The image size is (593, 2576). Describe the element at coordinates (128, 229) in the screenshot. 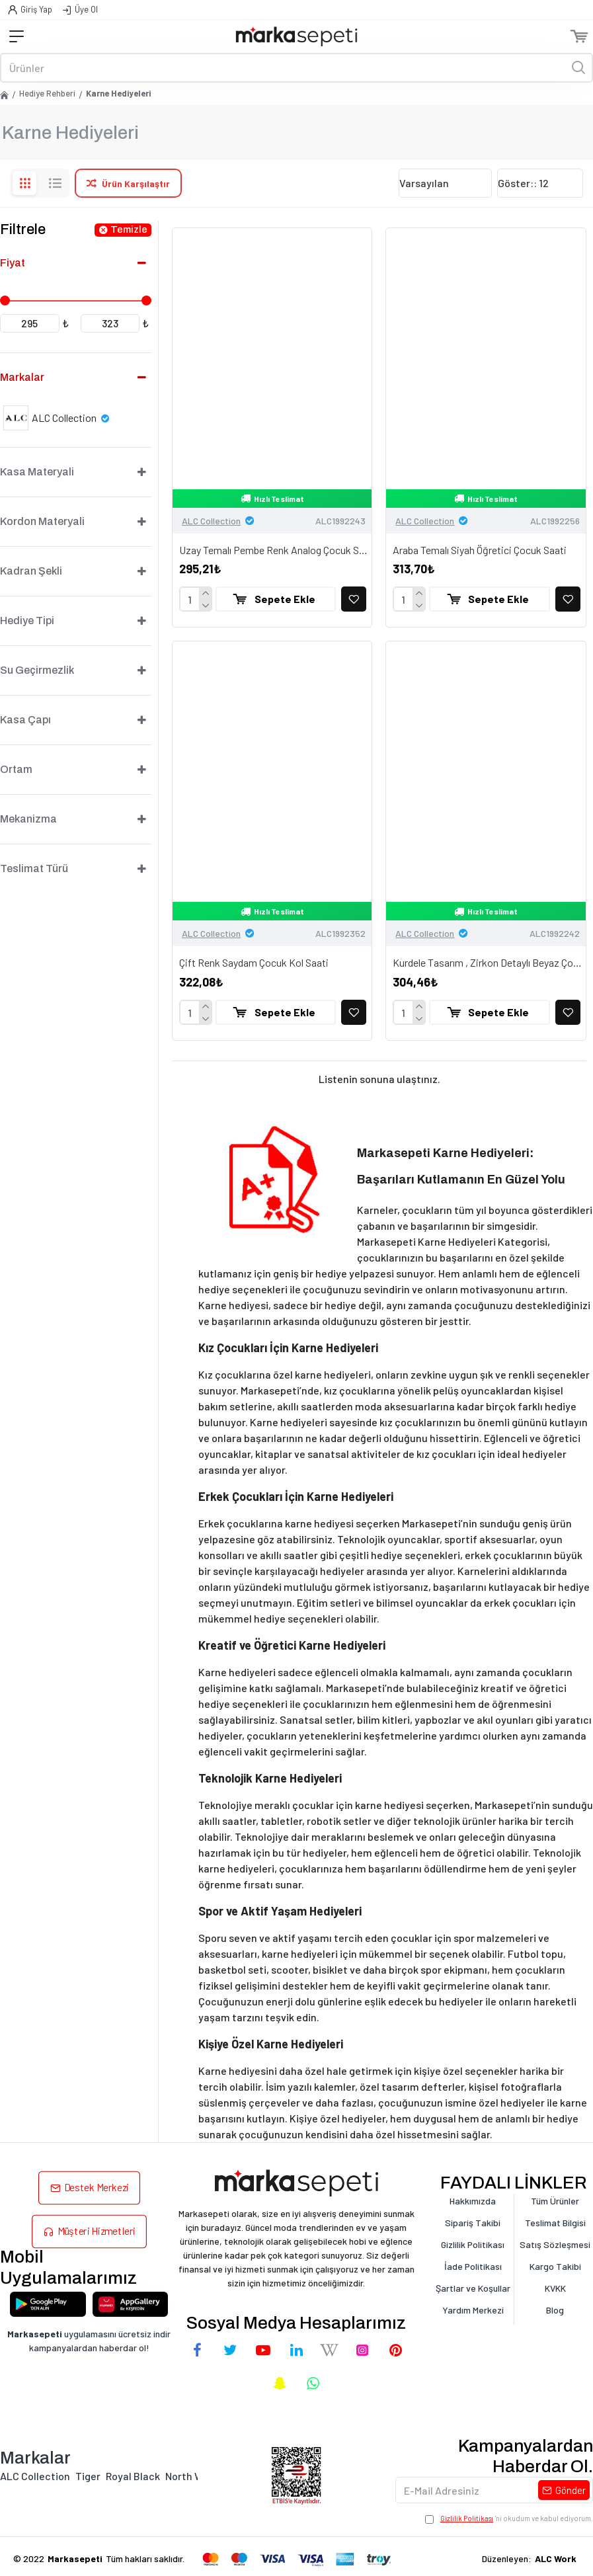

I see `Temizle` at that location.